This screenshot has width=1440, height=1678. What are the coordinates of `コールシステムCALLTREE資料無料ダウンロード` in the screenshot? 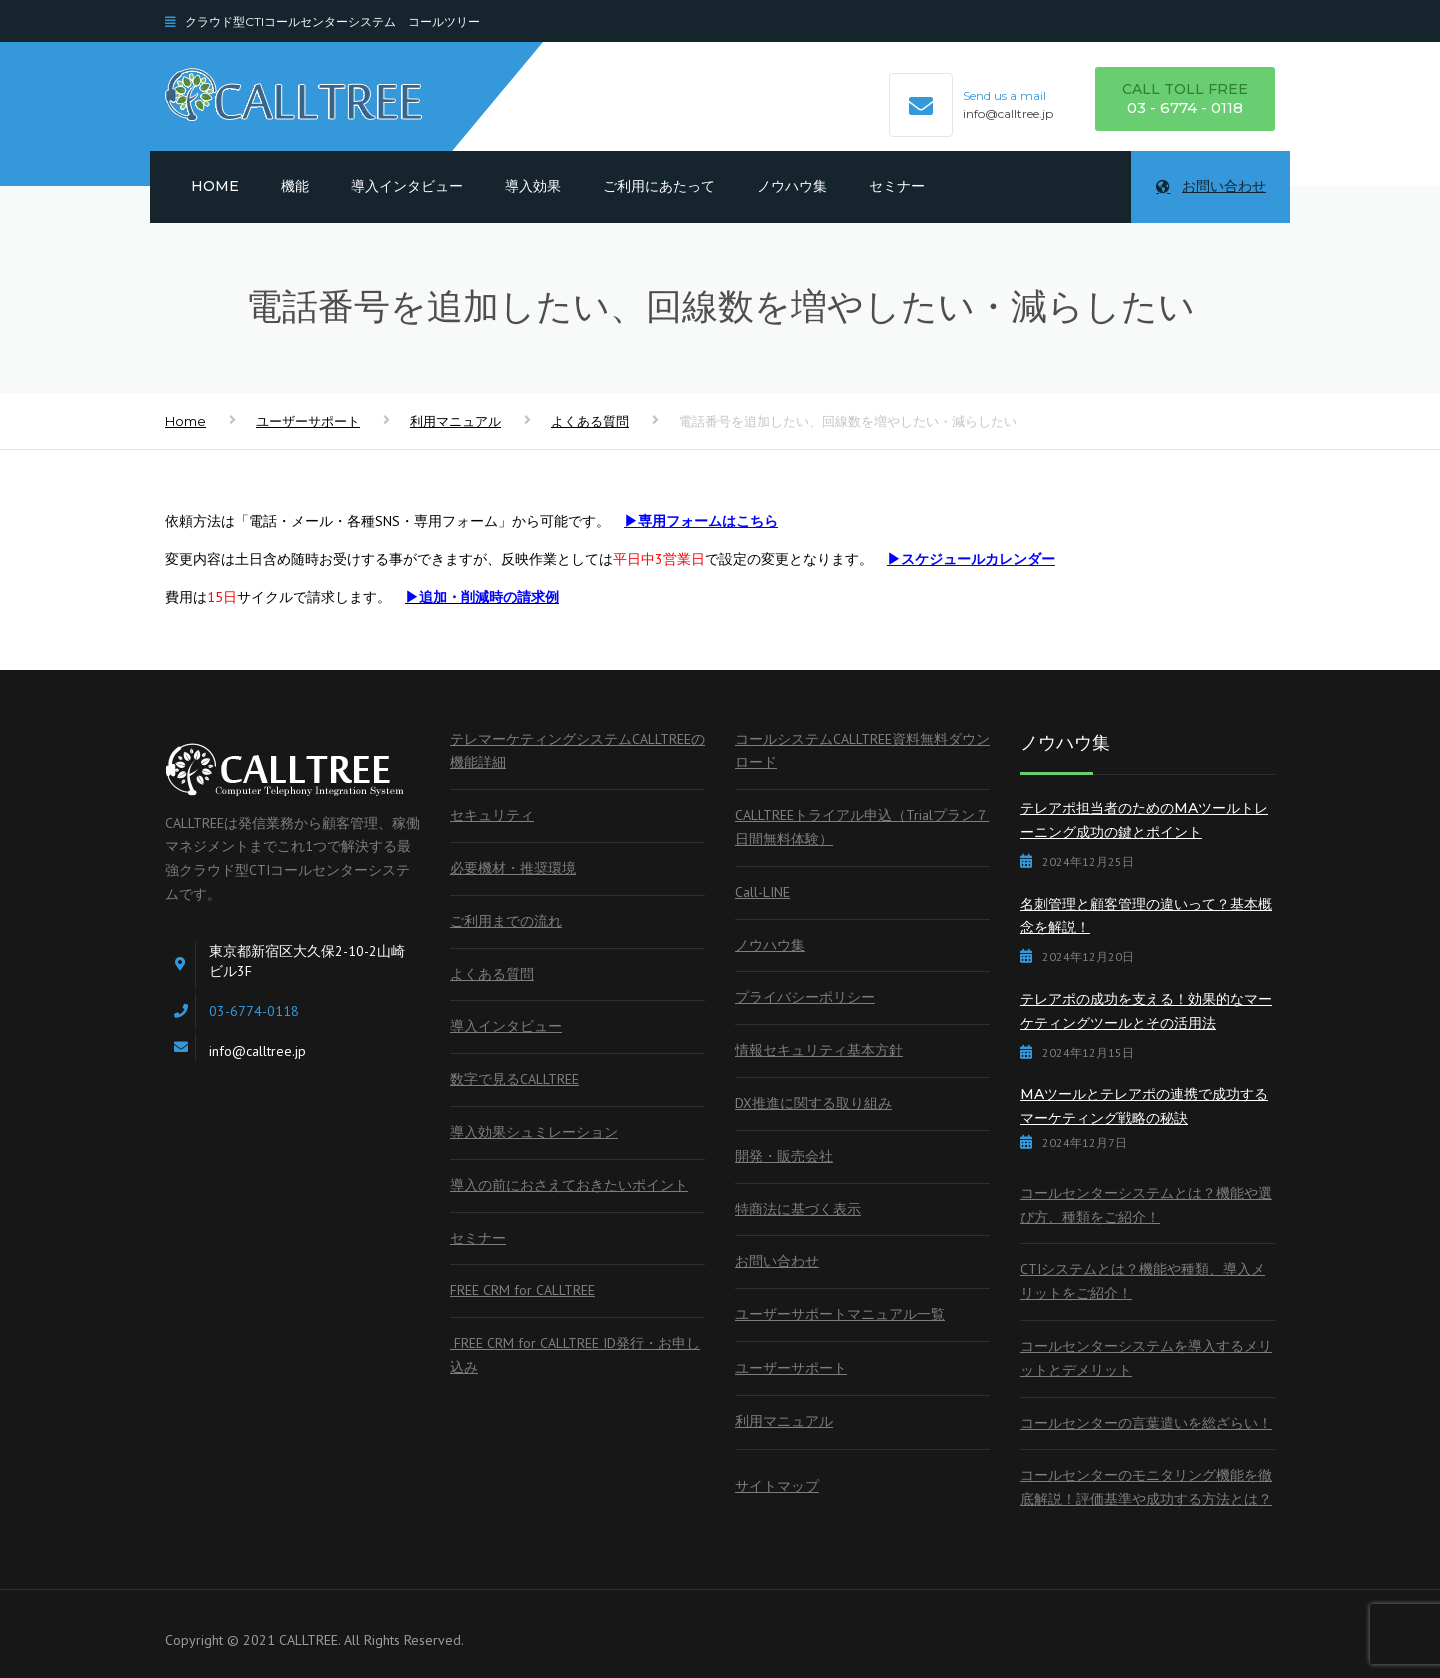 It's located at (862, 751).